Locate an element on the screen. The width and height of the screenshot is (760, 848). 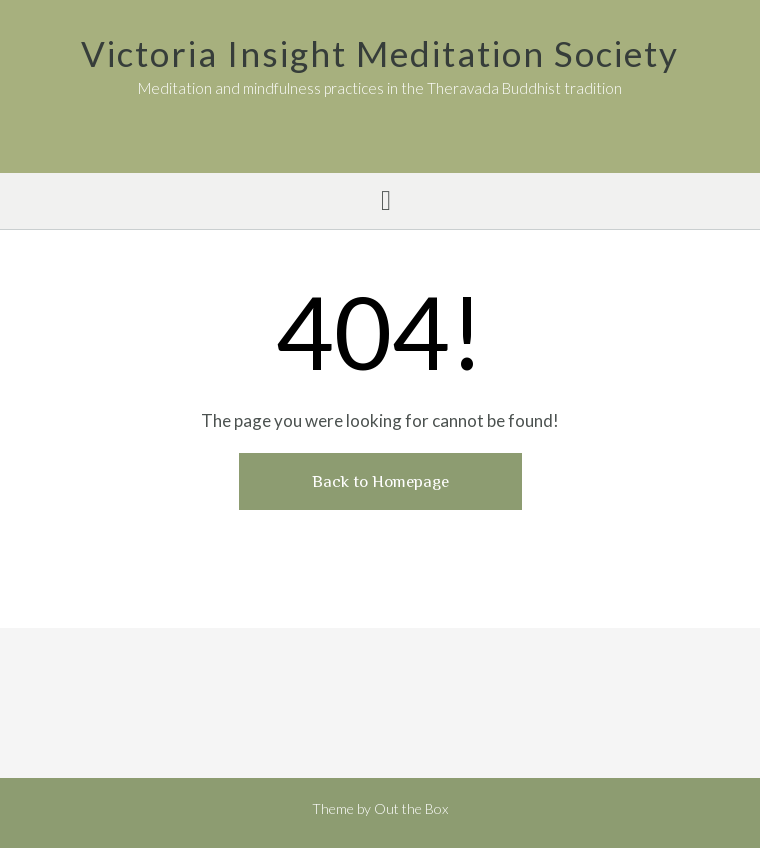
Back to Homepage is located at coordinates (380, 481).